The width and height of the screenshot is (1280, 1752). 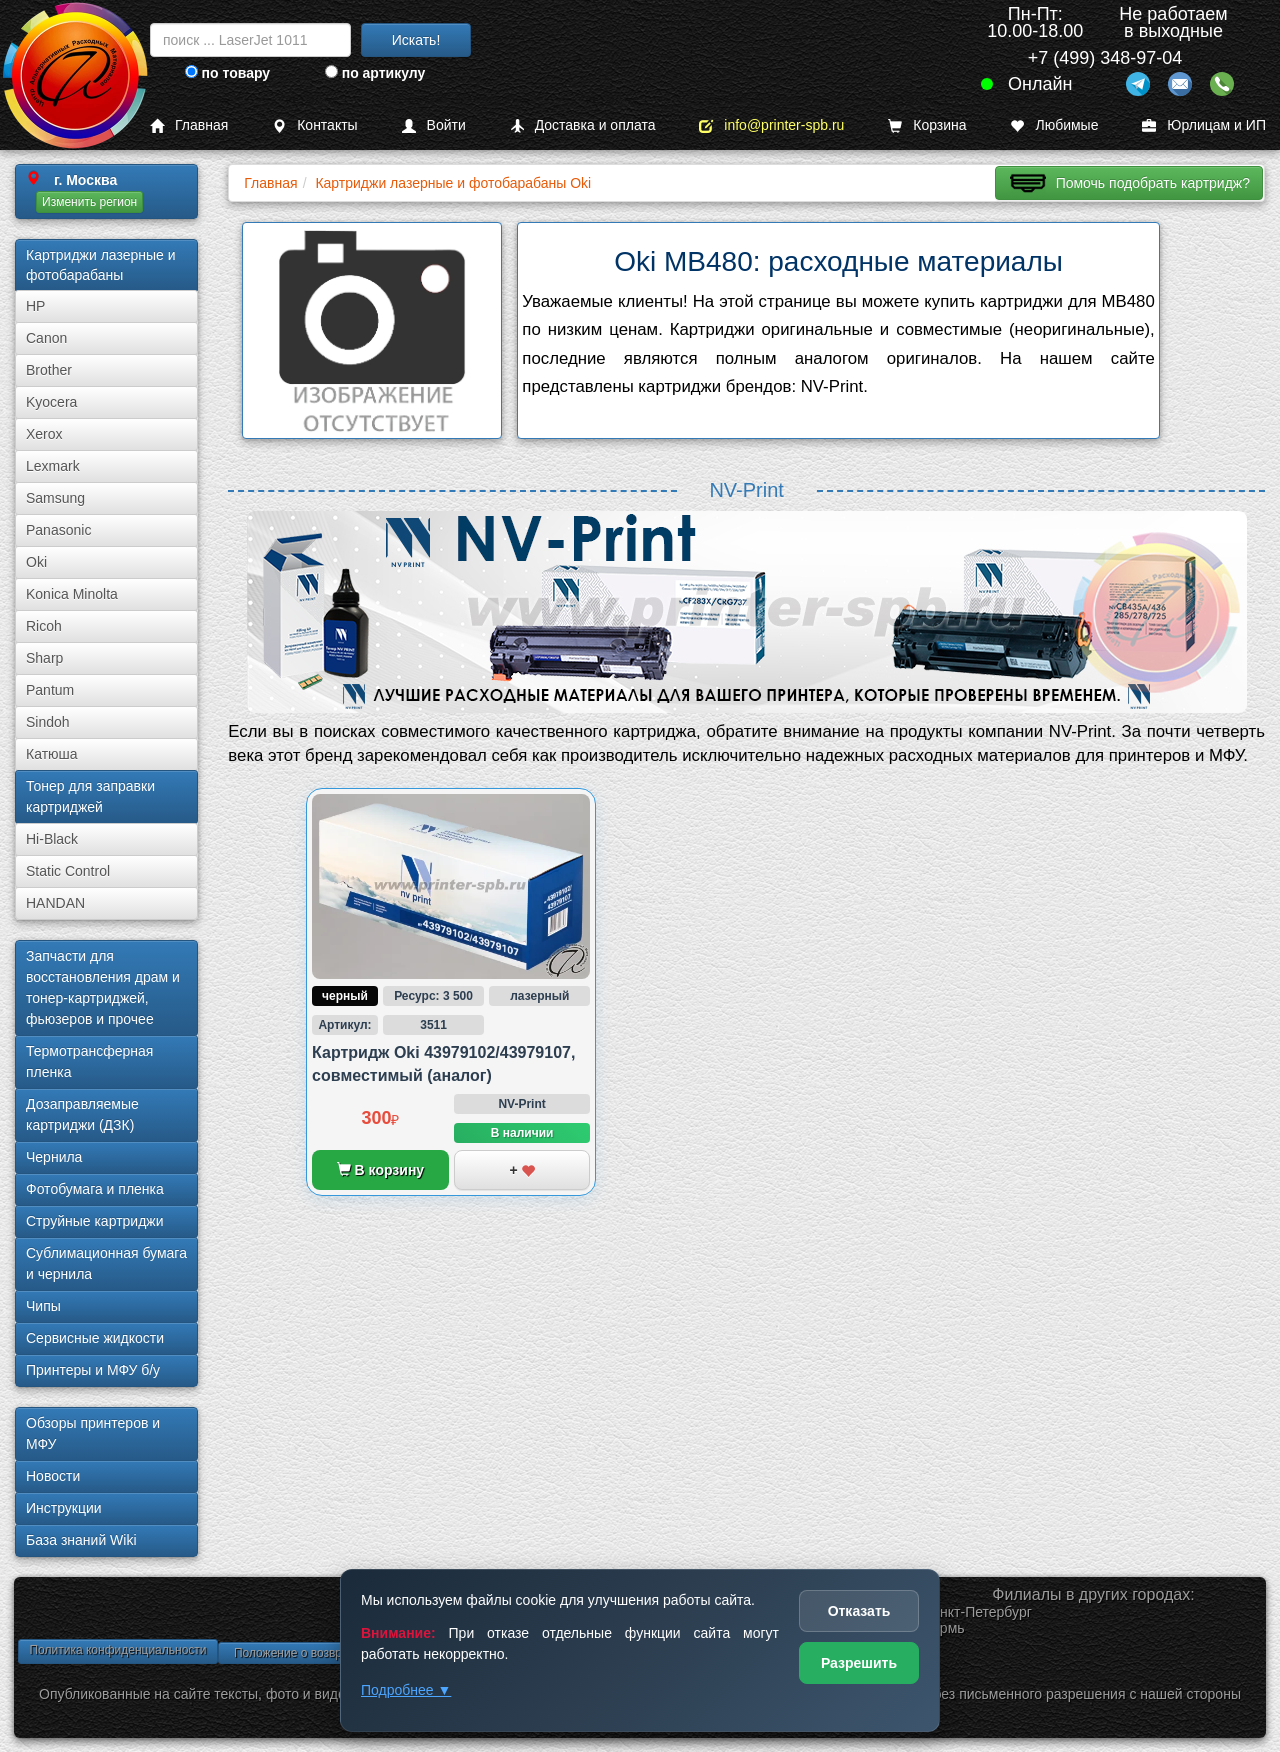 What do you see at coordinates (43, 1306) in the screenshot?
I see `Чипы` at bounding box center [43, 1306].